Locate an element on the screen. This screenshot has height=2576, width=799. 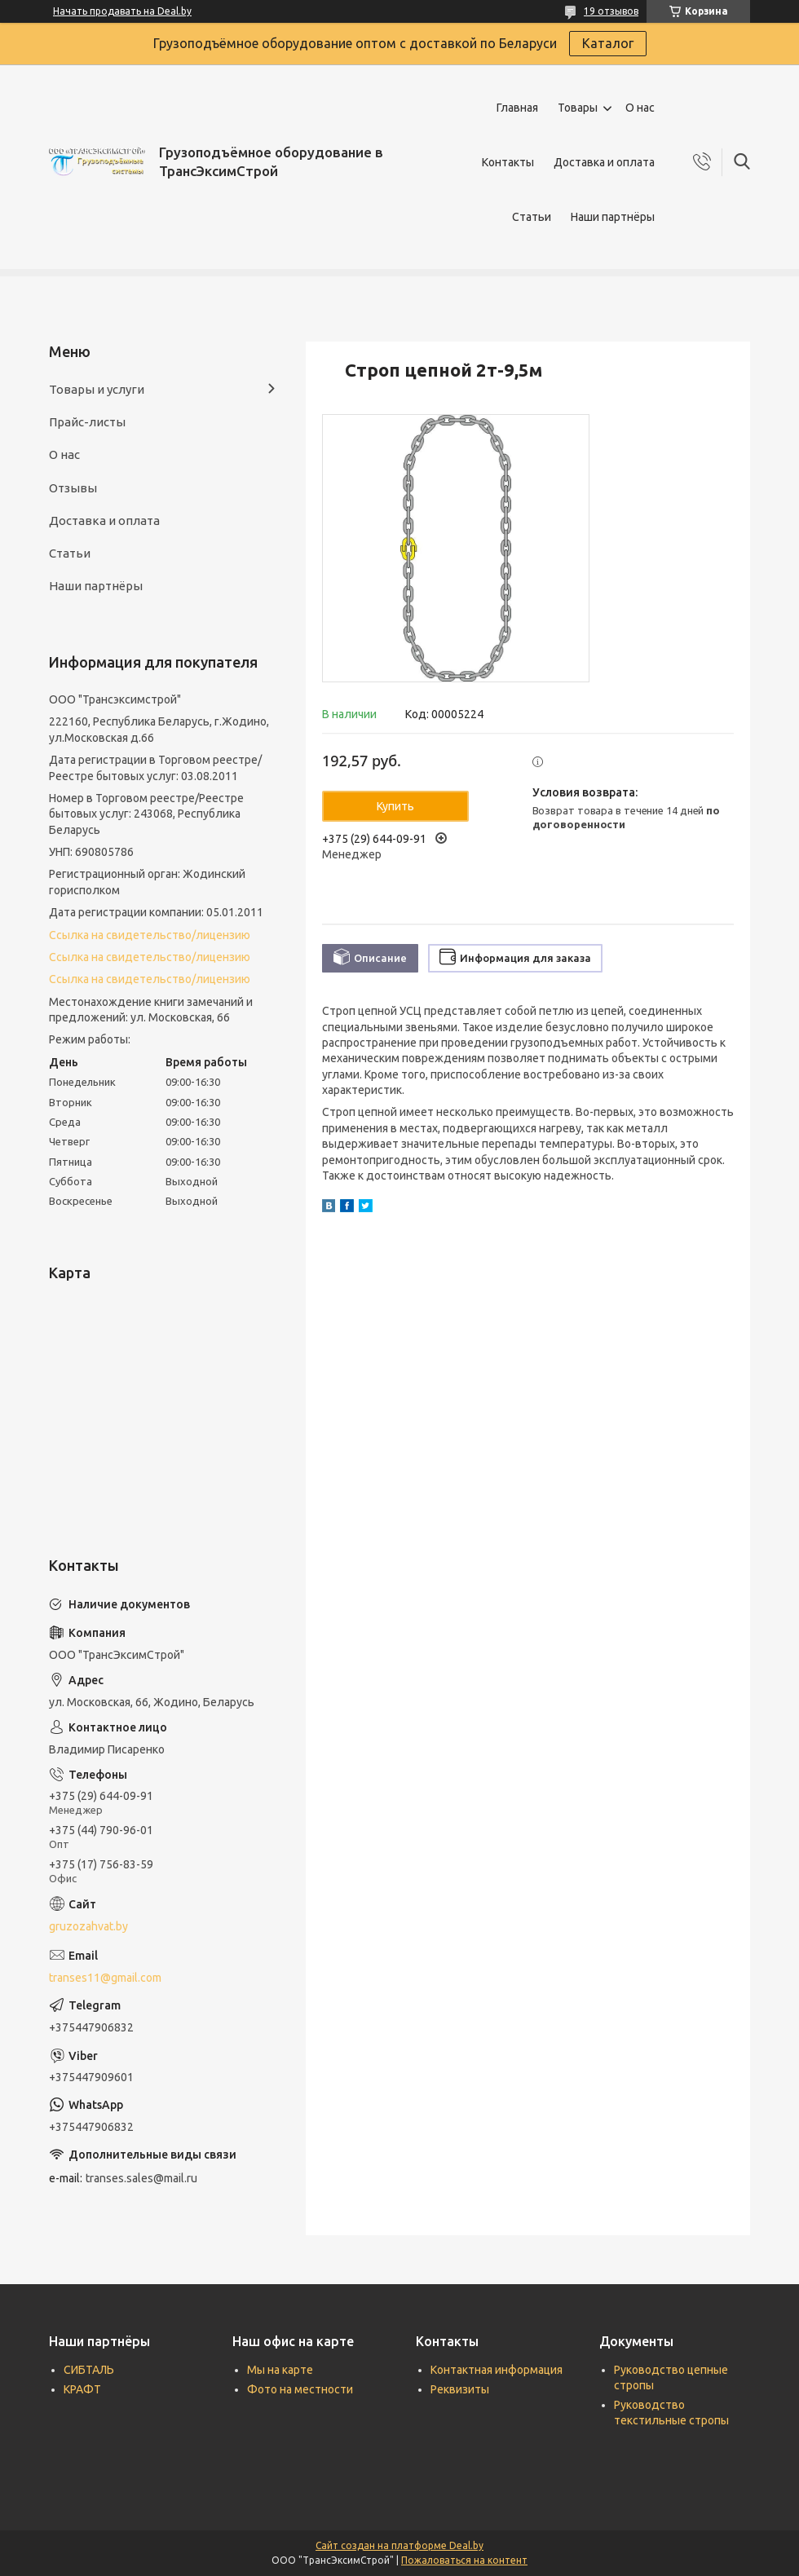
Мы на карте is located at coordinates (280, 2369).